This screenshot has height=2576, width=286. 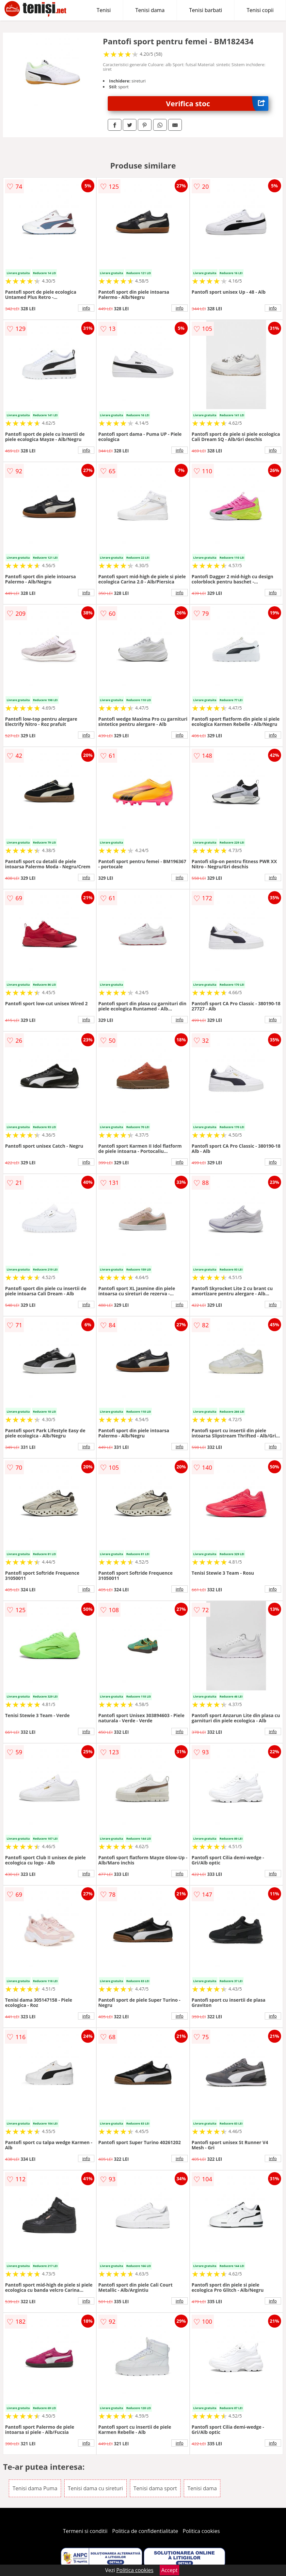 What do you see at coordinates (95, 2488) in the screenshot?
I see `Tenisi dama cu sireturi` at bounding box center [95, 2488].